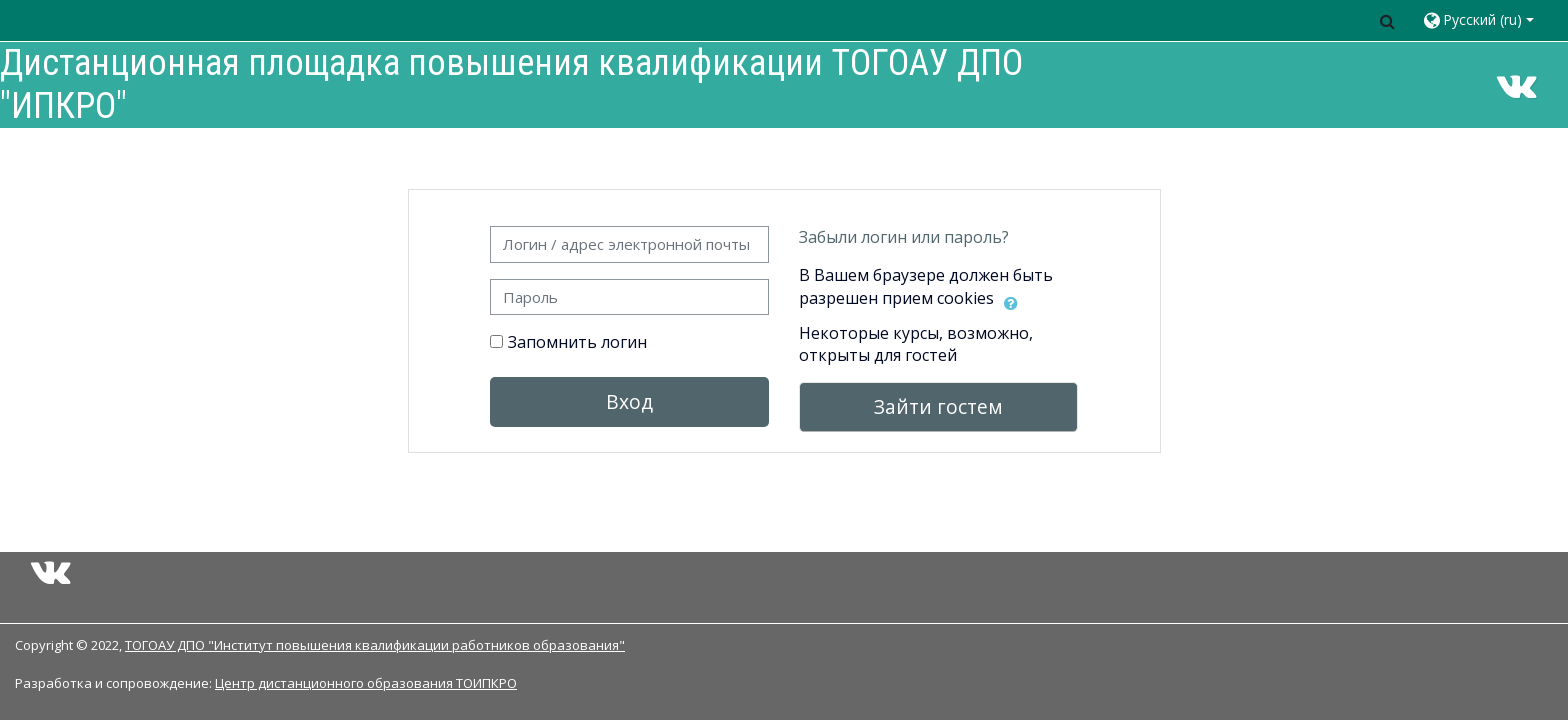 The height and width of the screenshot is (720, 1568). I want to click on Забыли логин или пароль?, so click(904, 237).